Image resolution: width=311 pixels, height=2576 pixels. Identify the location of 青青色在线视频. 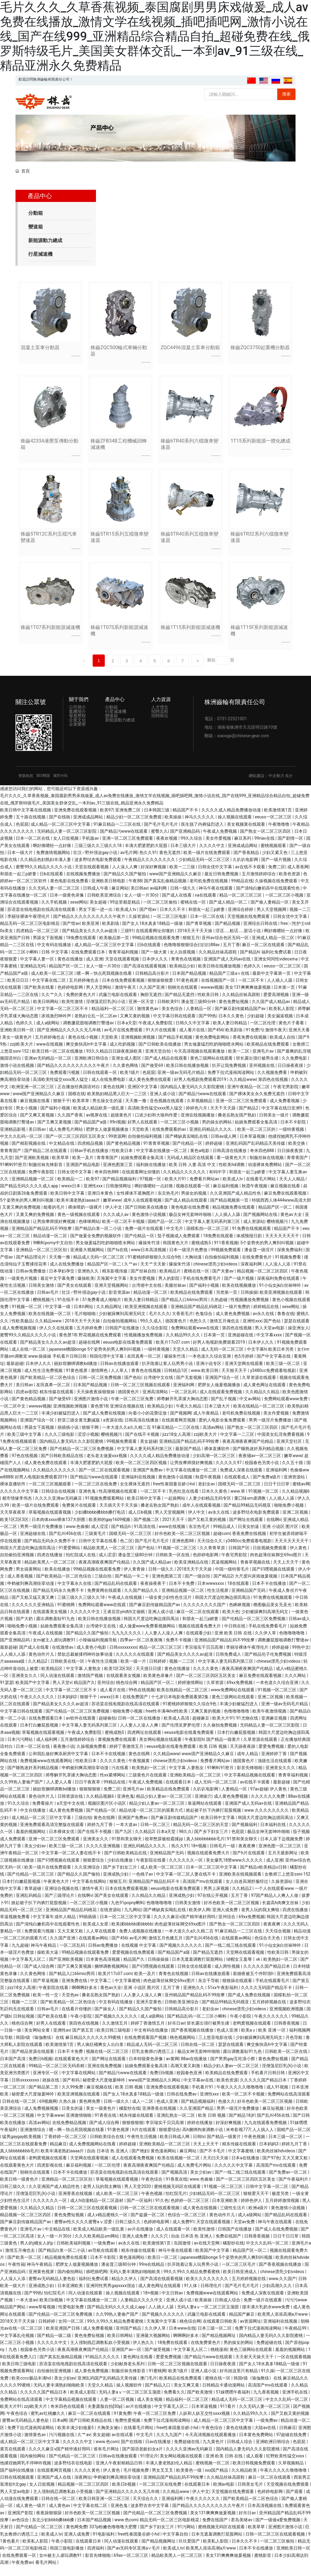
(186, 968).